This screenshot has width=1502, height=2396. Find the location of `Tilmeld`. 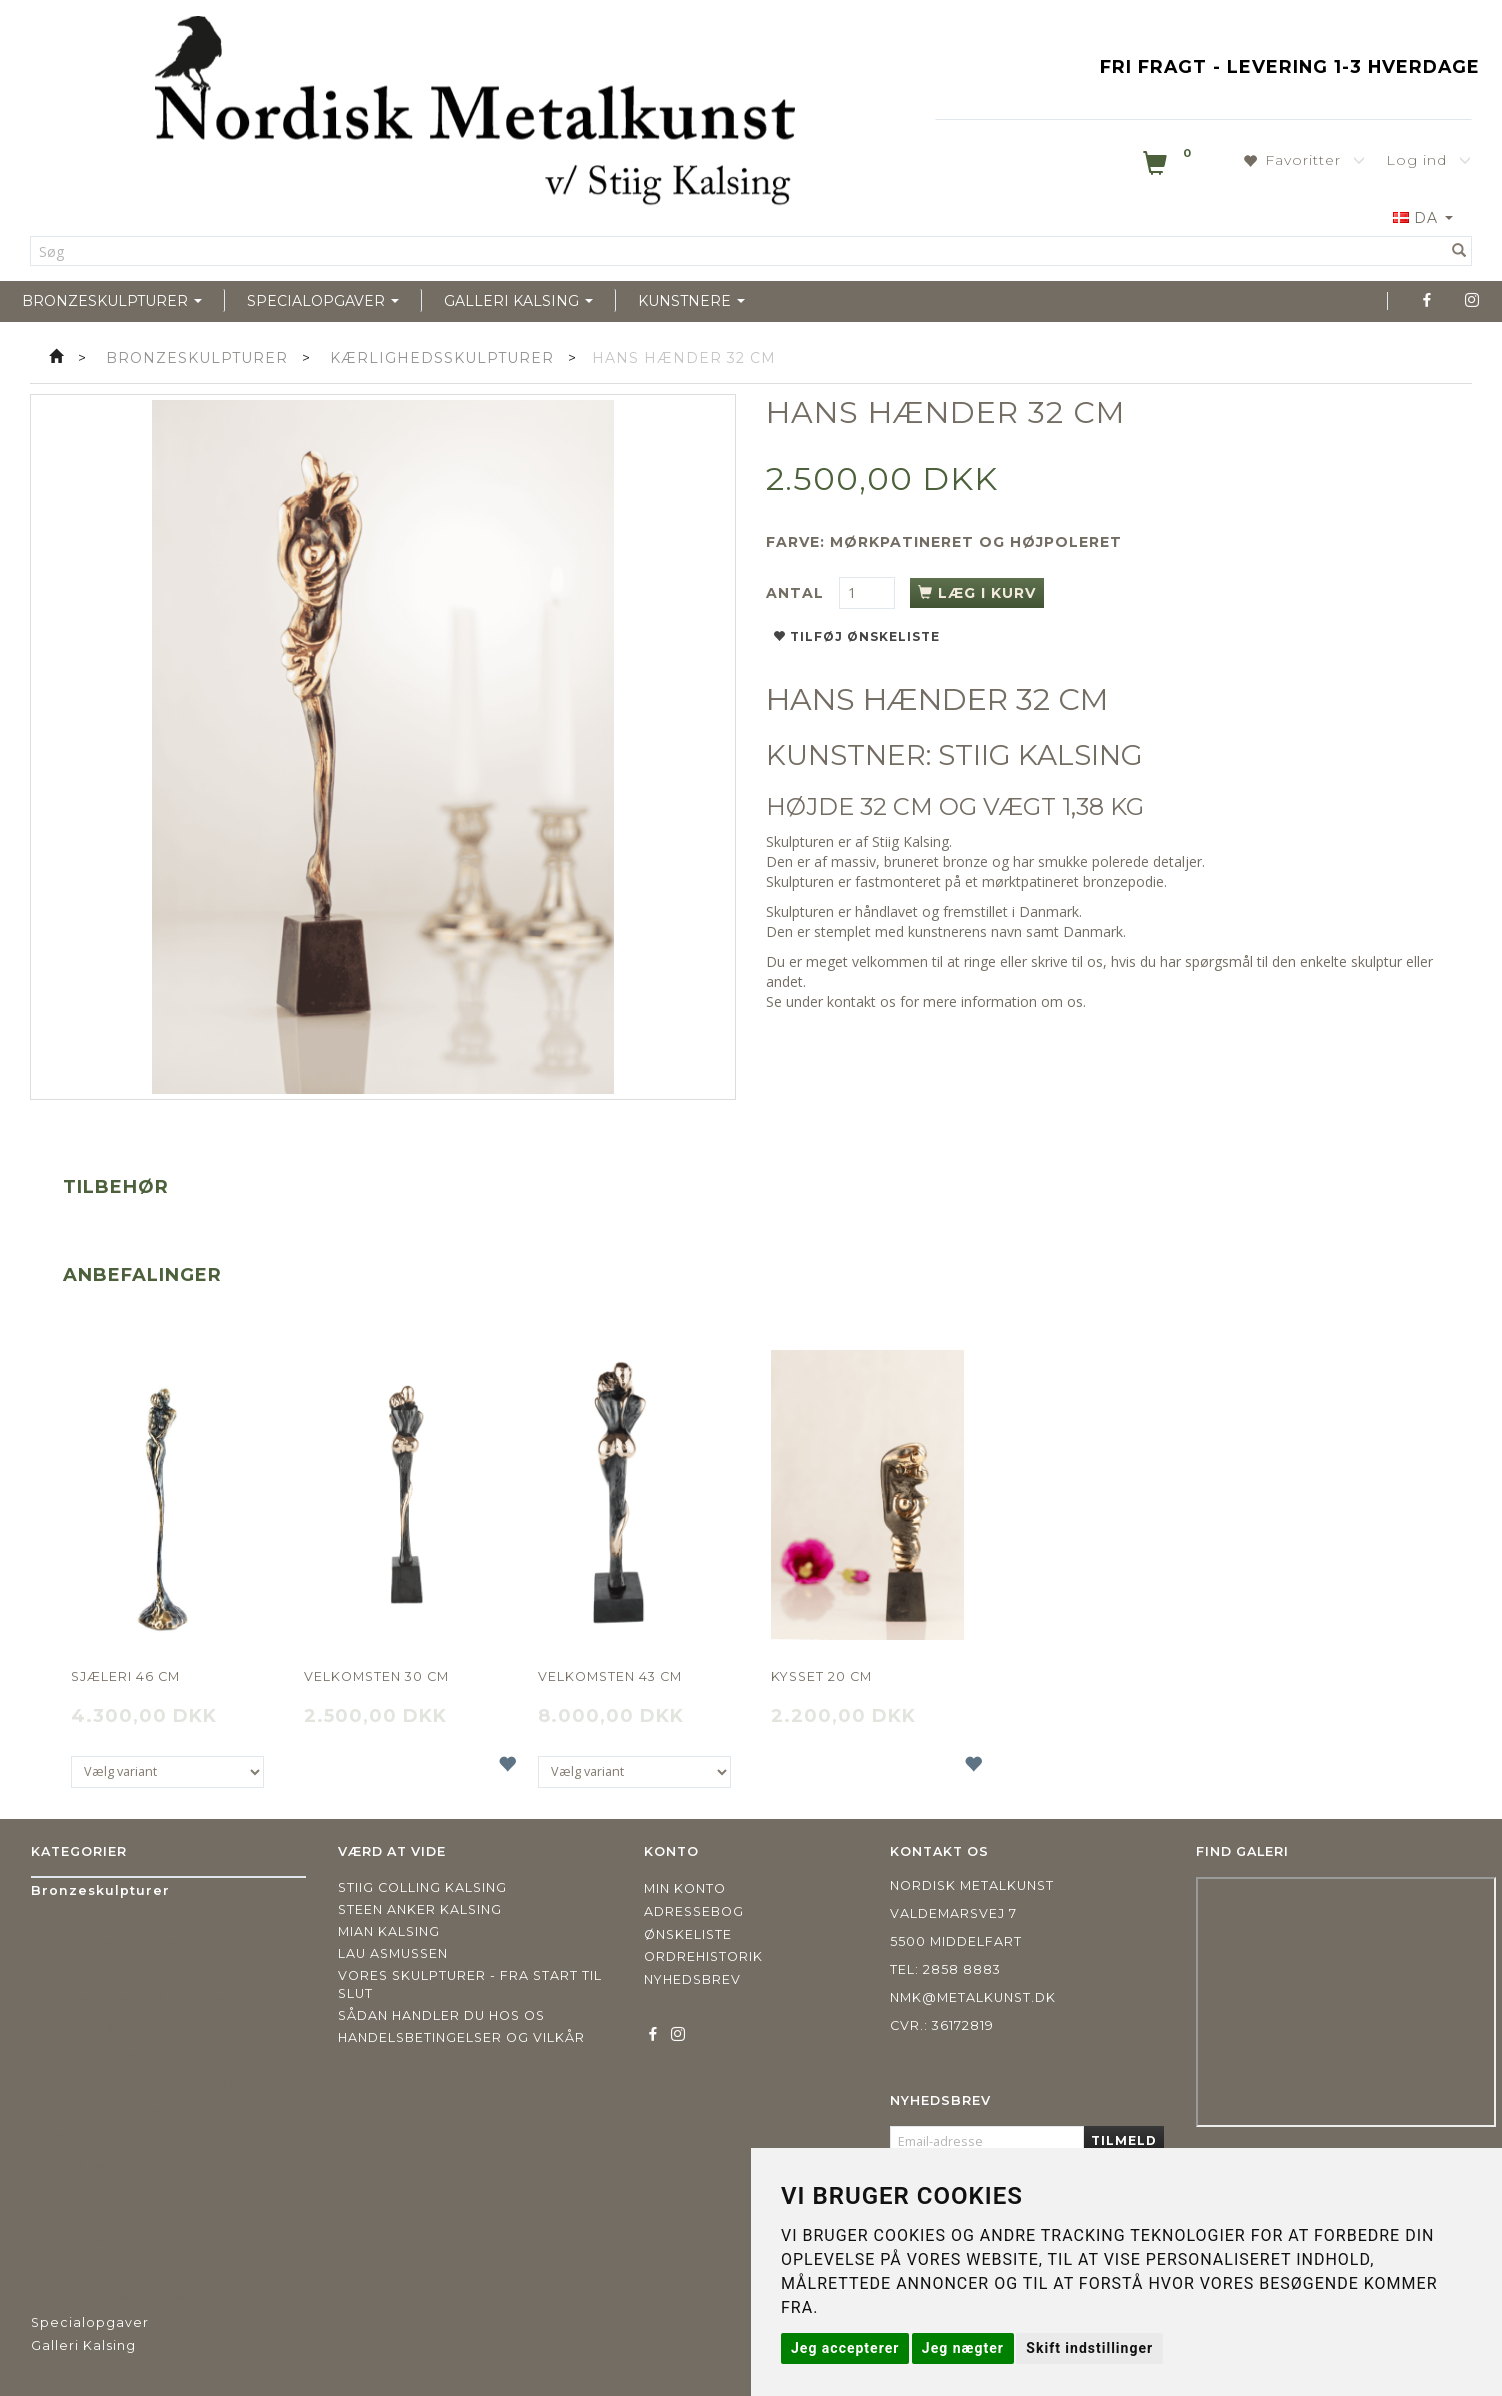

Tilmeld is located at coordinates (1124, 2140).